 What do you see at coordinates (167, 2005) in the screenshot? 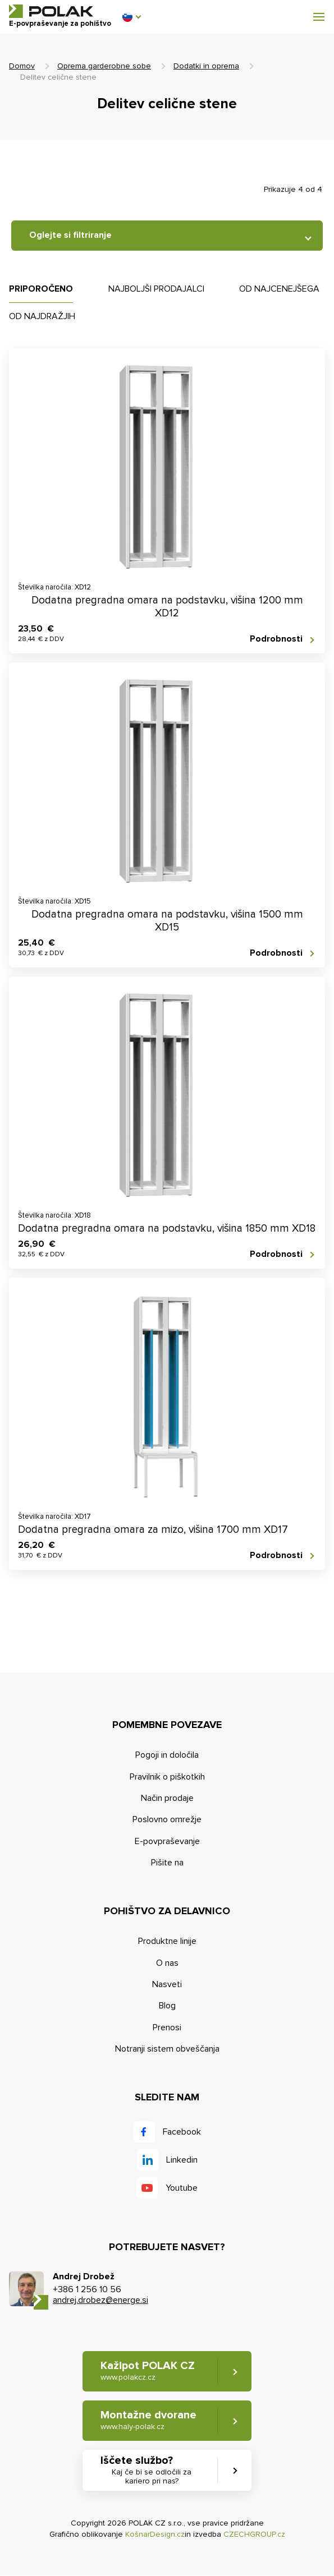
I see `Blog` at bounding box center [167, 2005].